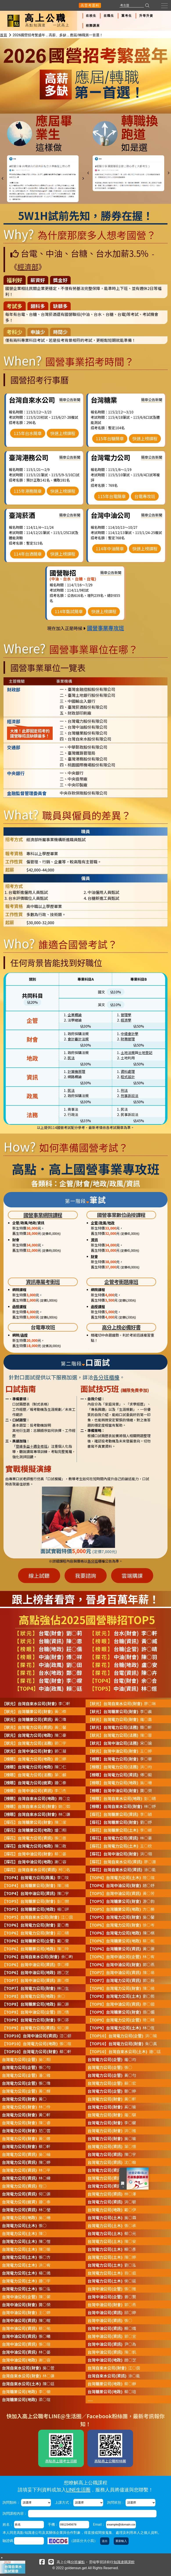 Image resolution: width=171 pixels, height=2576 pixels. I want to click on 資料處理, so click(128, 1071).